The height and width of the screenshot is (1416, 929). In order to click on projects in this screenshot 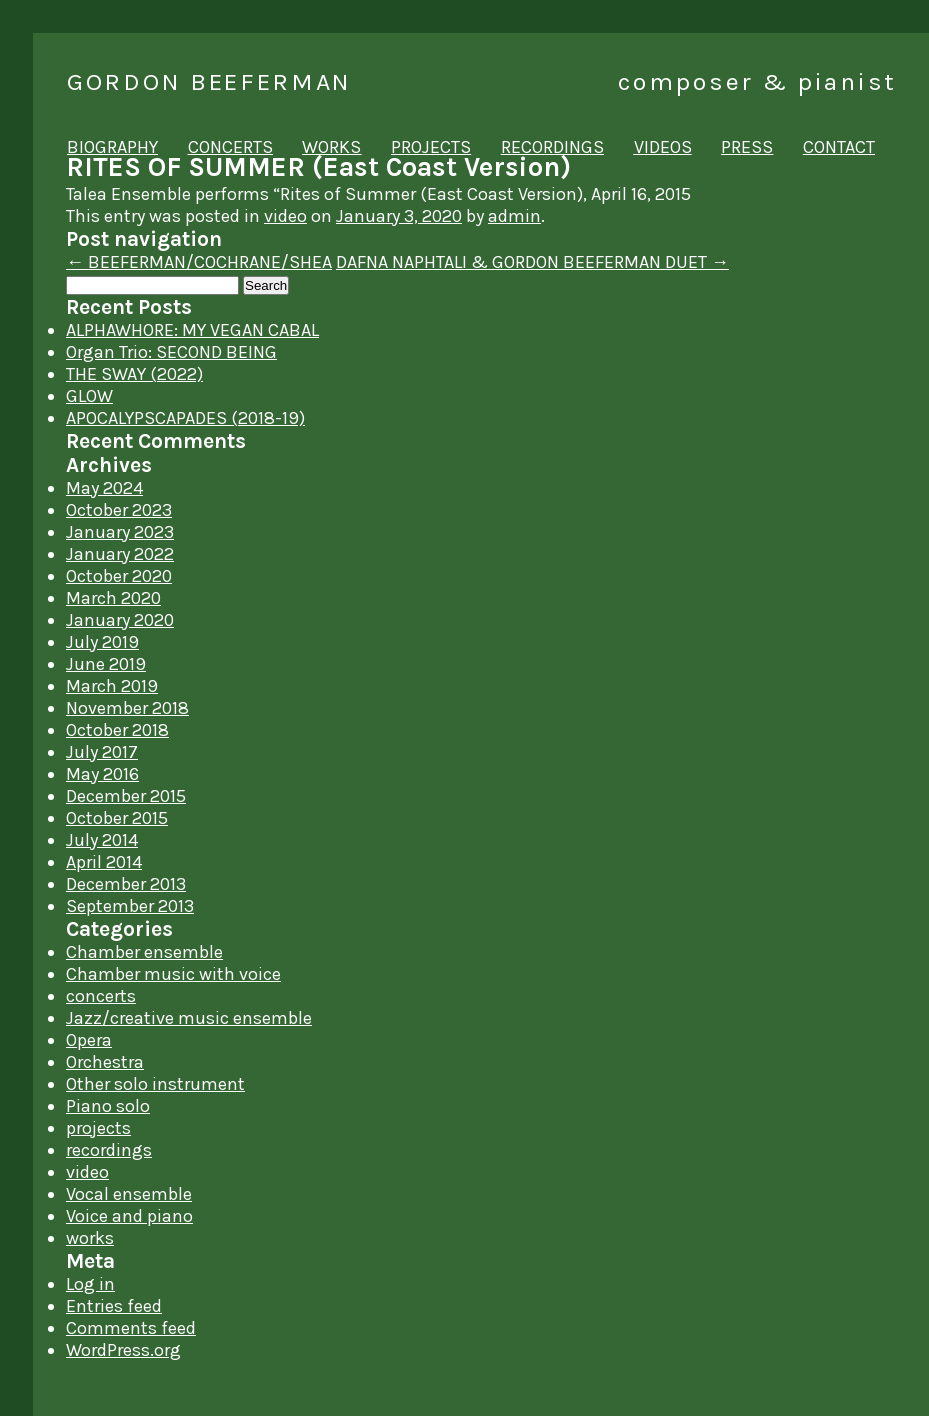, I will do `click(431, 147)`.